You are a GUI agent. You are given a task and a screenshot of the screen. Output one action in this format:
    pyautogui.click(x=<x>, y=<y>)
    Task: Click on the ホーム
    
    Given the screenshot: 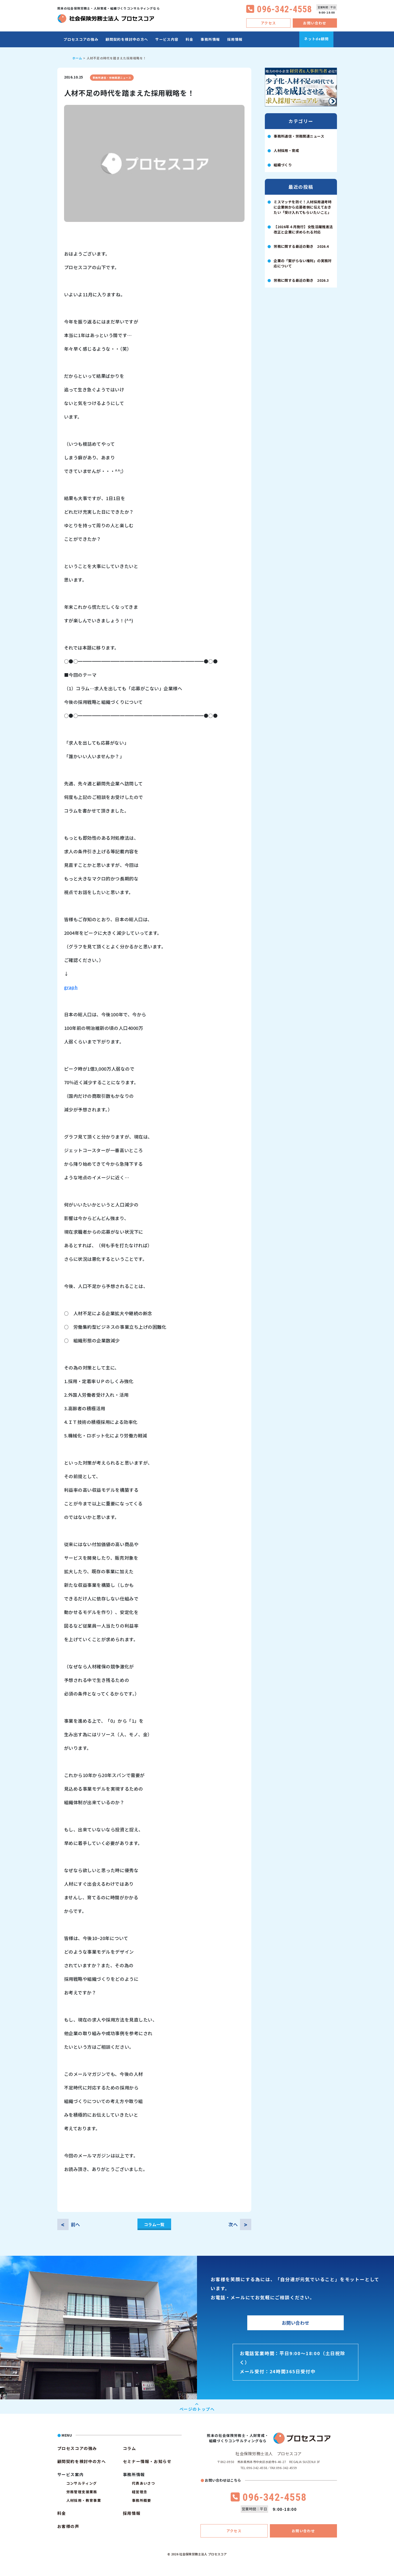 What is the action you would take?
    pyautogui.click(x=77, y=58)
    